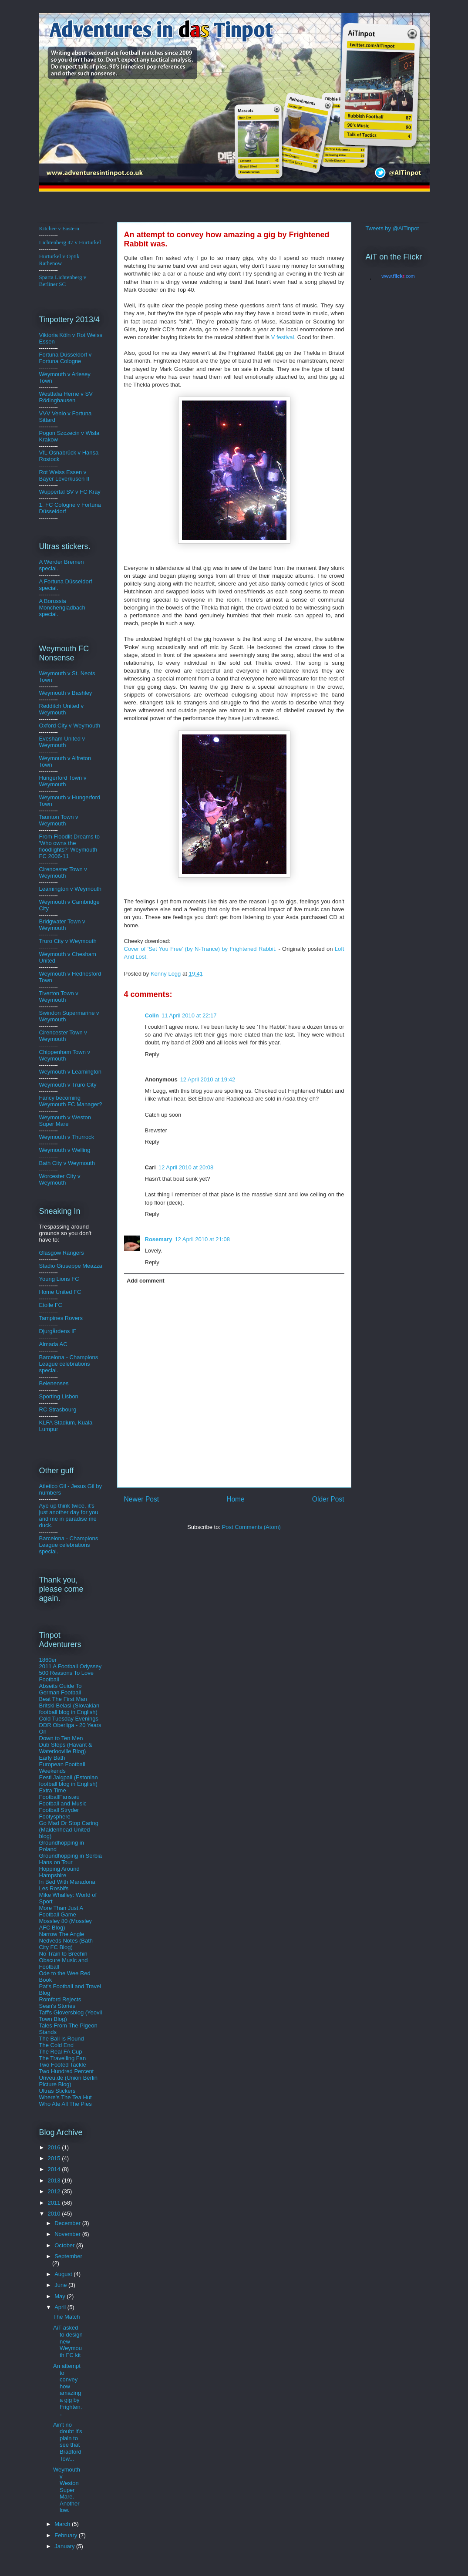 The height and width of the screenshot is (2576, 468). What do you see at coordinates (60, 1179) in the screenshot?
I see `Worcester City v Weymouth` at bounding box center [60, 1179].